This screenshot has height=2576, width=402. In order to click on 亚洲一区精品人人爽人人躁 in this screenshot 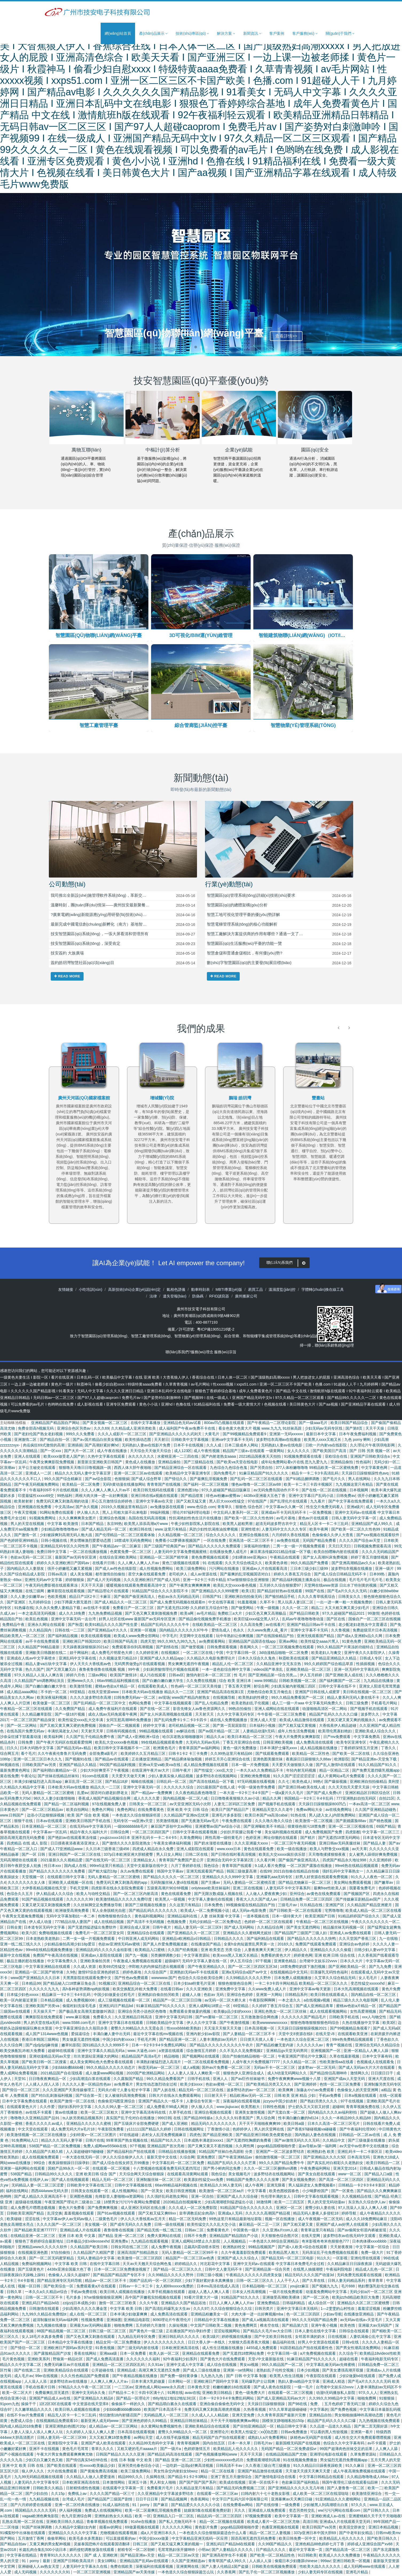, I will do `click(366, 2052)`.